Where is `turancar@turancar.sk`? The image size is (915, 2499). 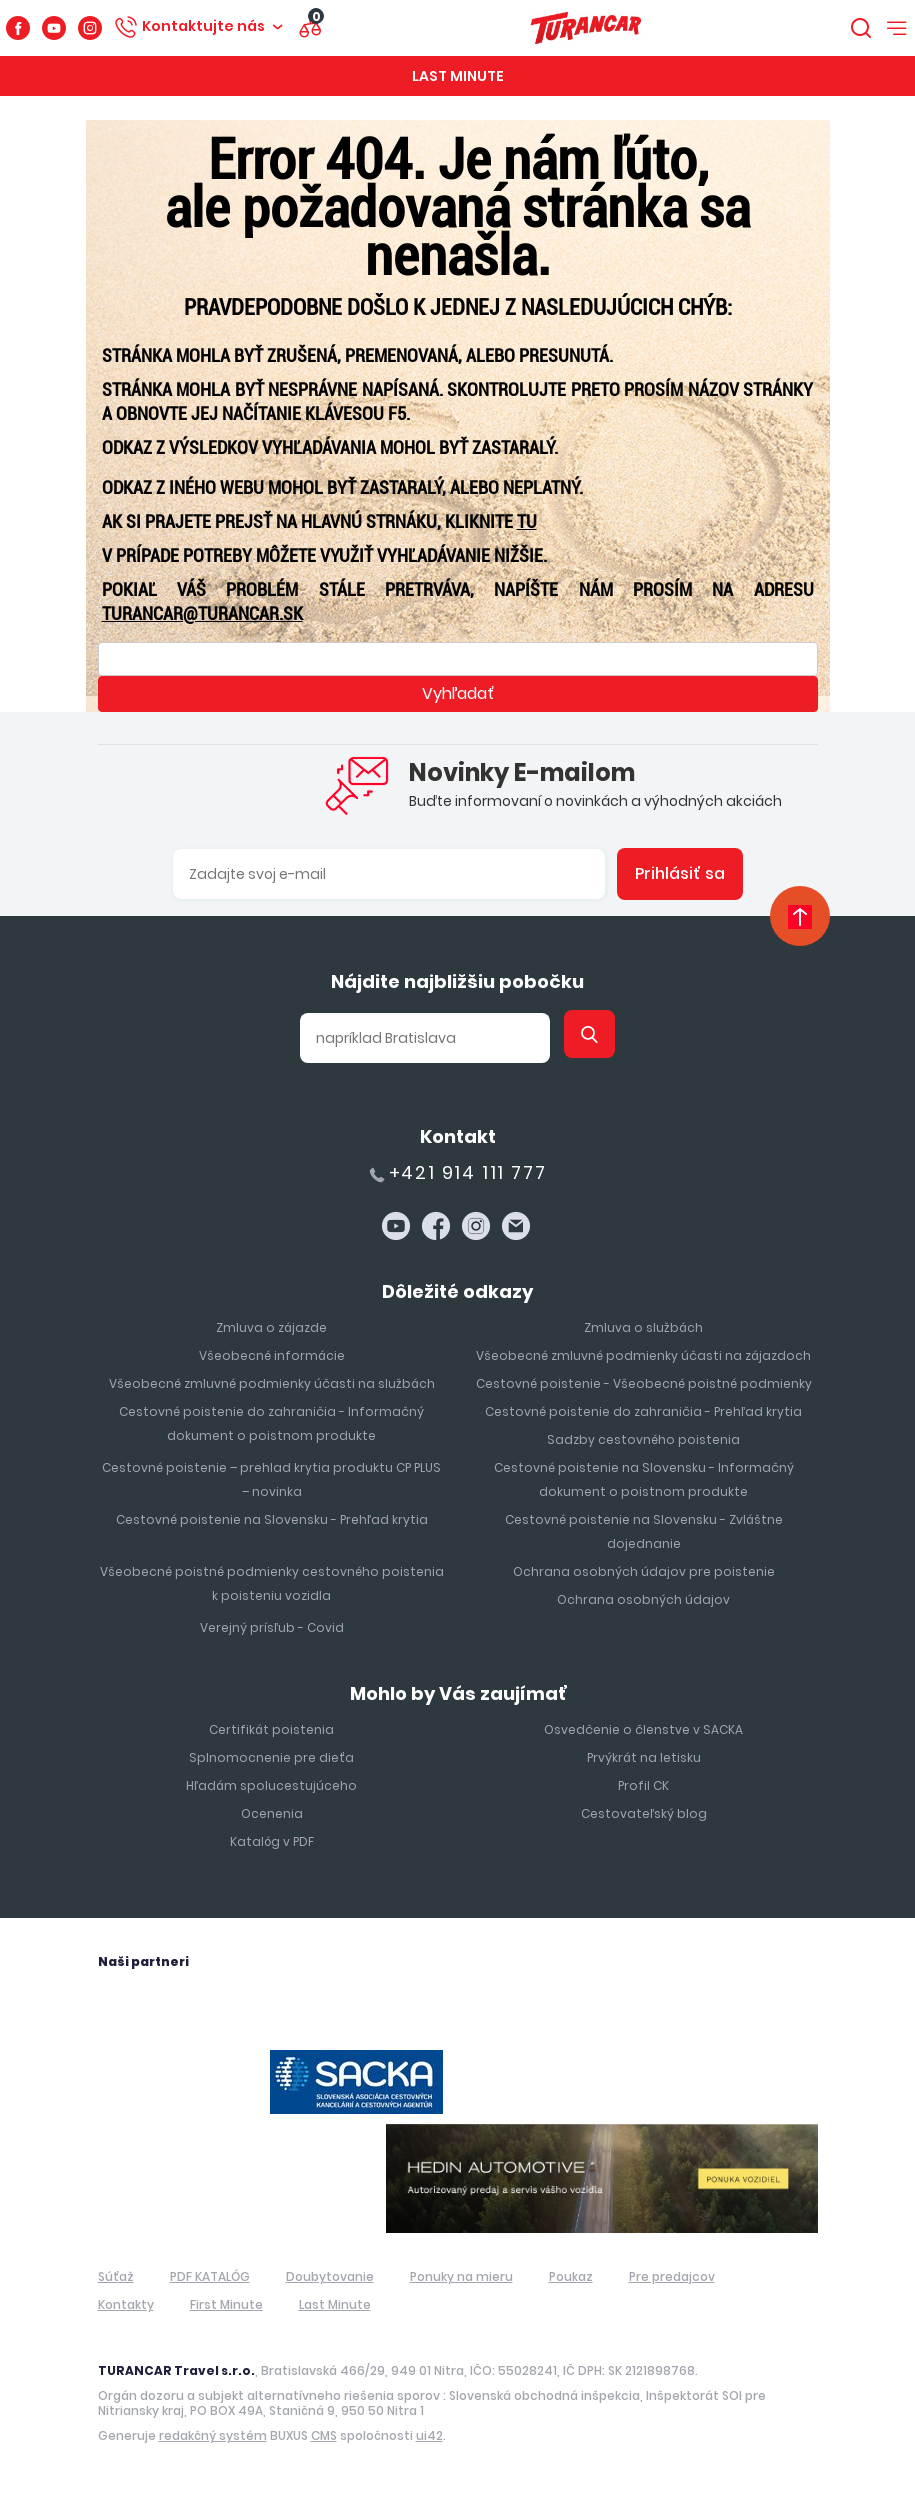 turancar@turancar.sk is located at coordinates (202, 613).